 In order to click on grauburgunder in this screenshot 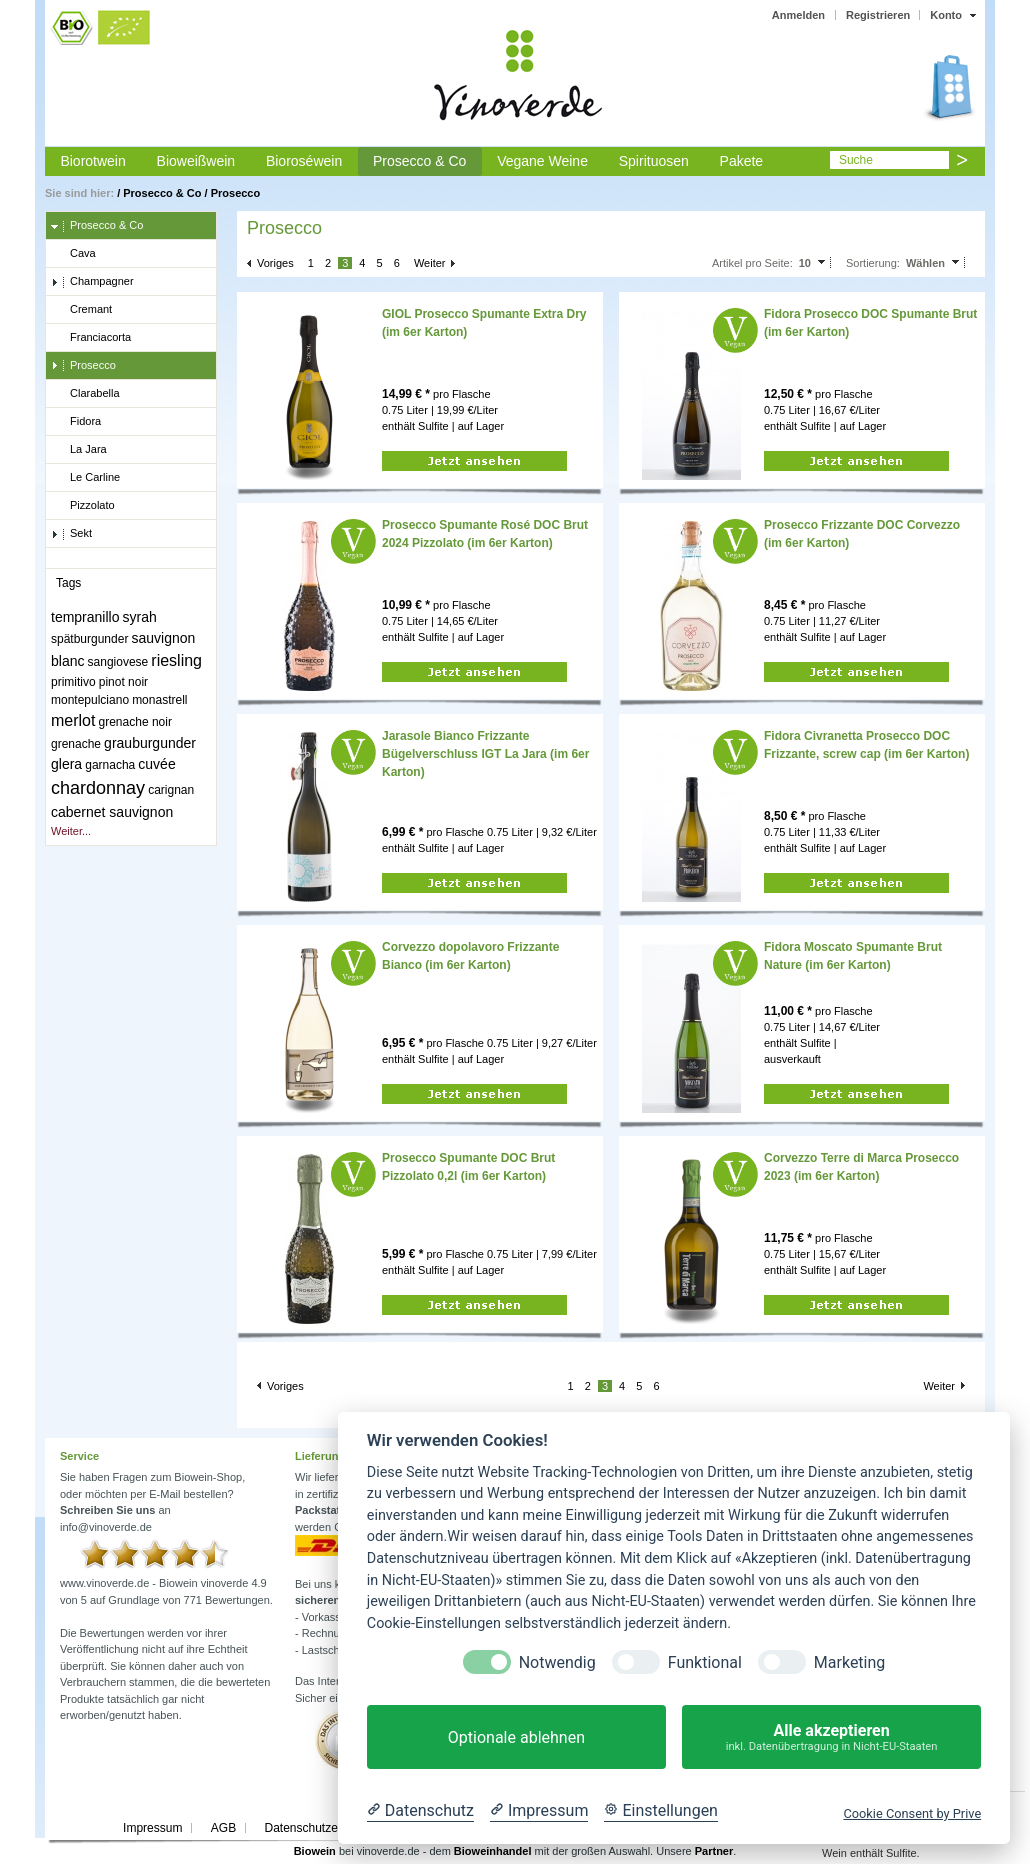, I will do `click(150, 743)`.